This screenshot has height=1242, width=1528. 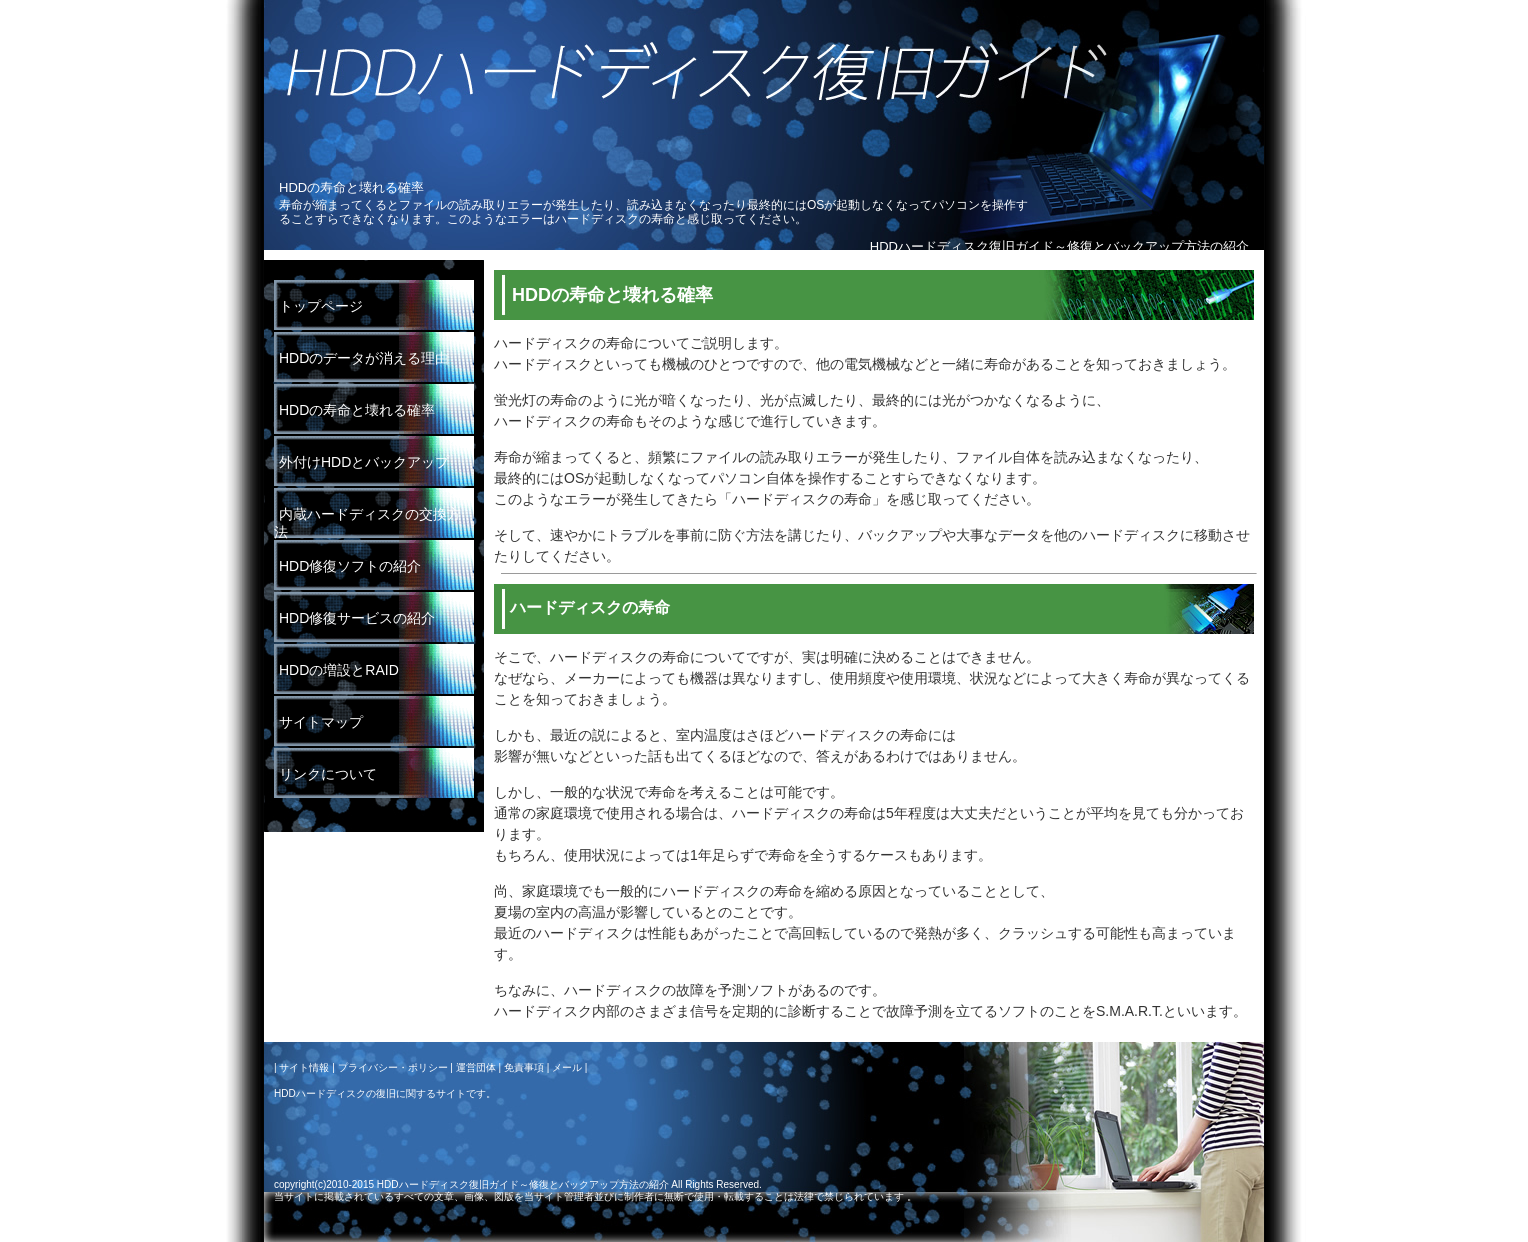 I want to click on HDDの寿命と壊れる確率, so click(x=357, y=410).